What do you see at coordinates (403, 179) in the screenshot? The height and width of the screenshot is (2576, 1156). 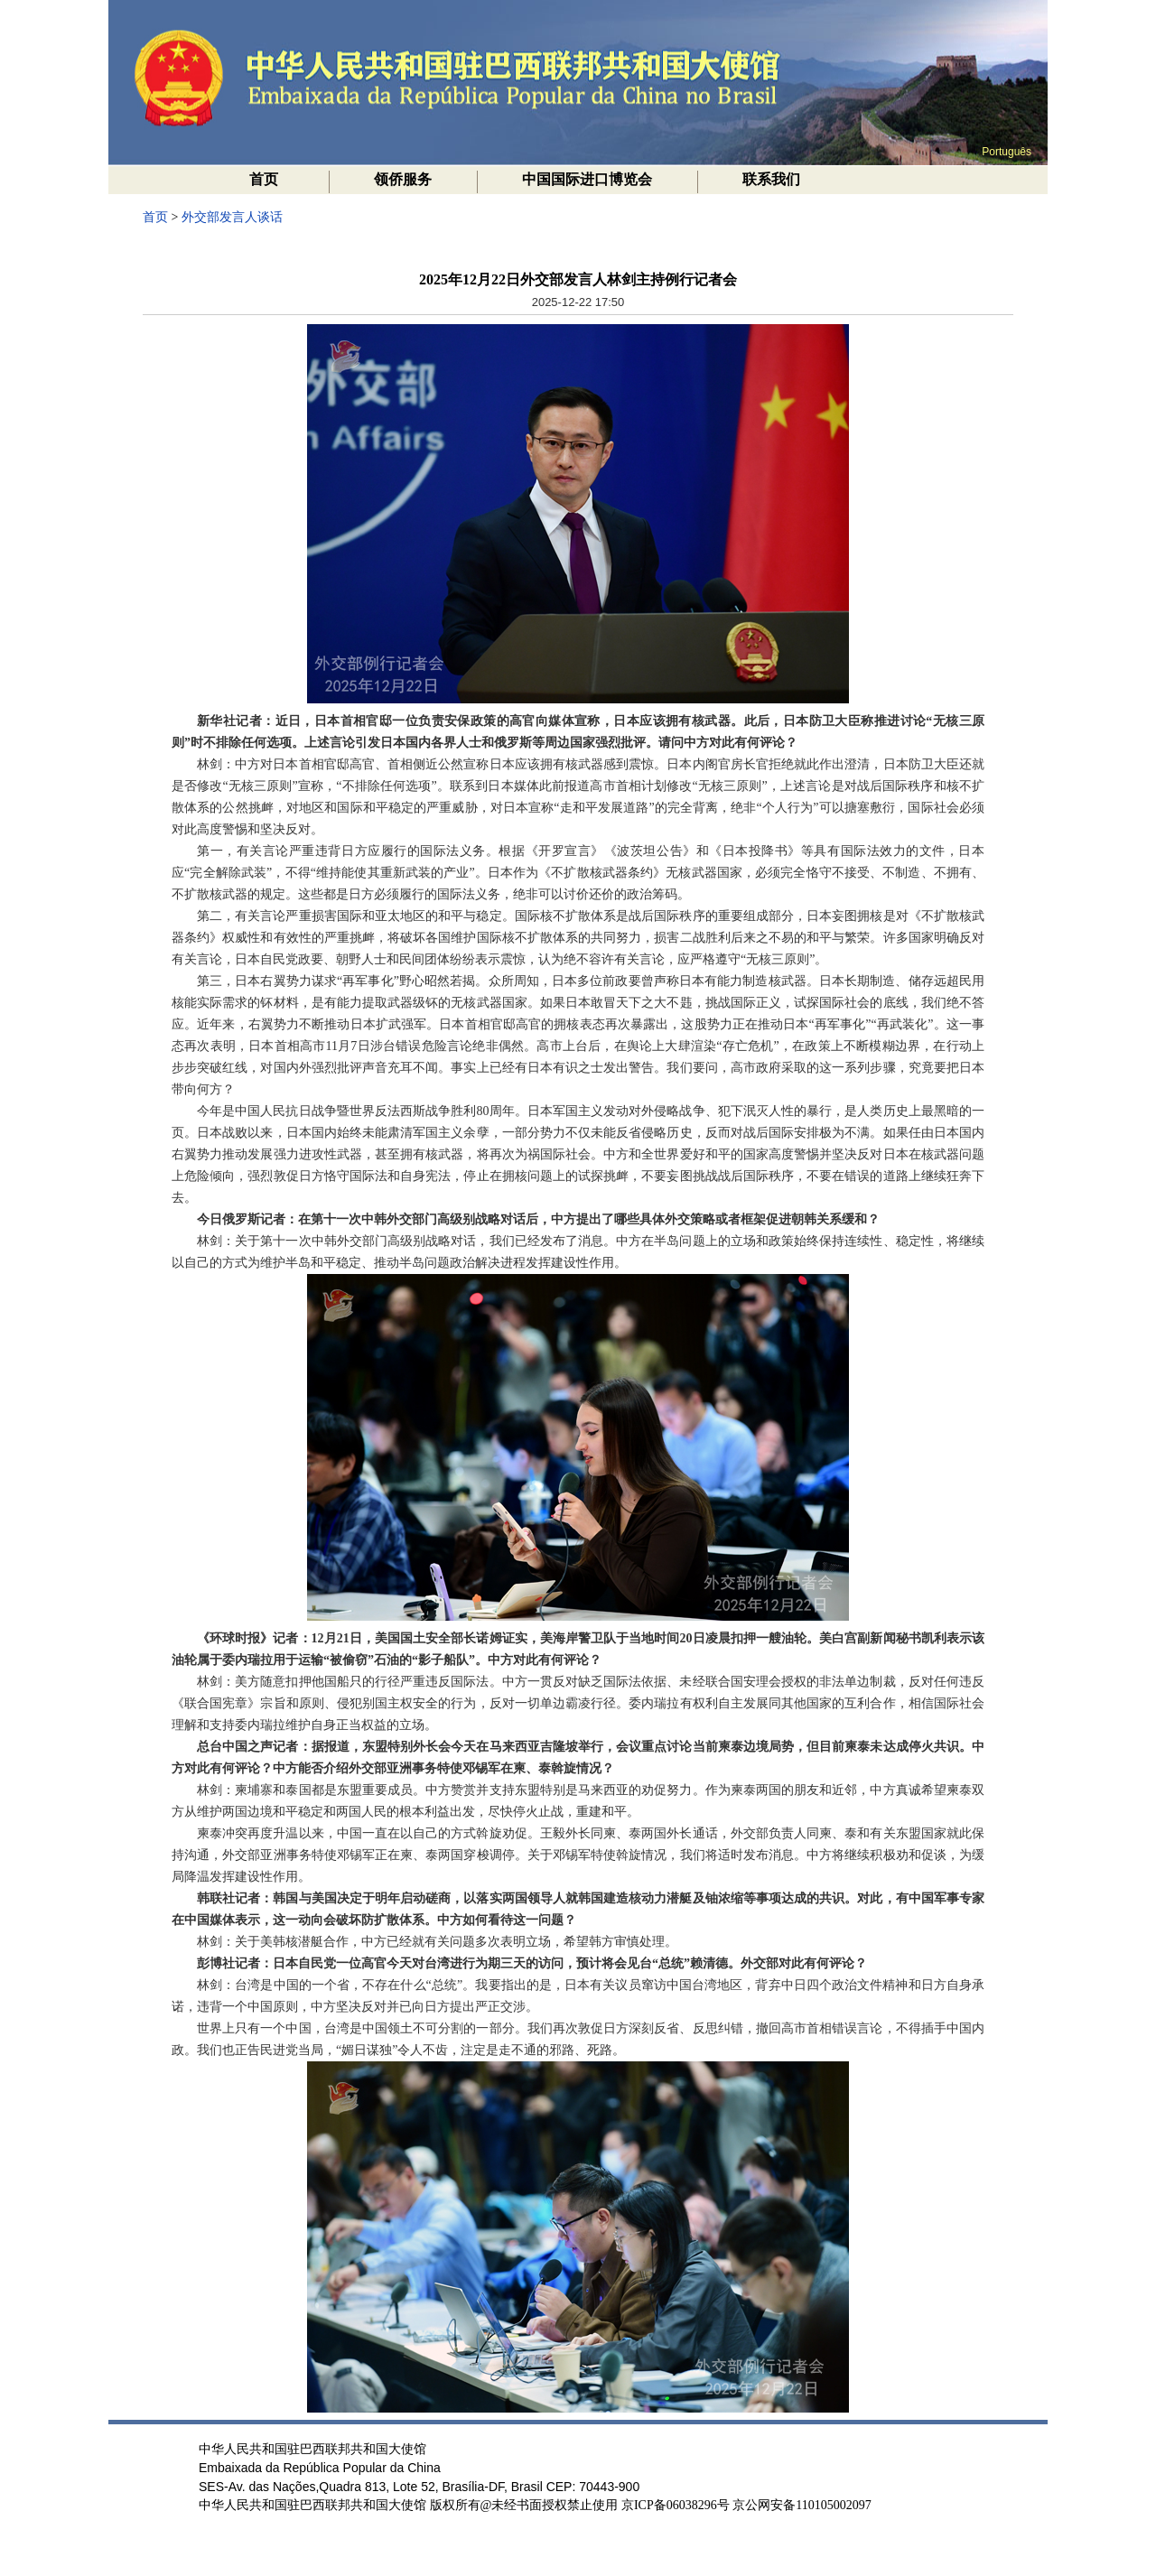 I see `领侨服务` at bounding box center [403, 179].